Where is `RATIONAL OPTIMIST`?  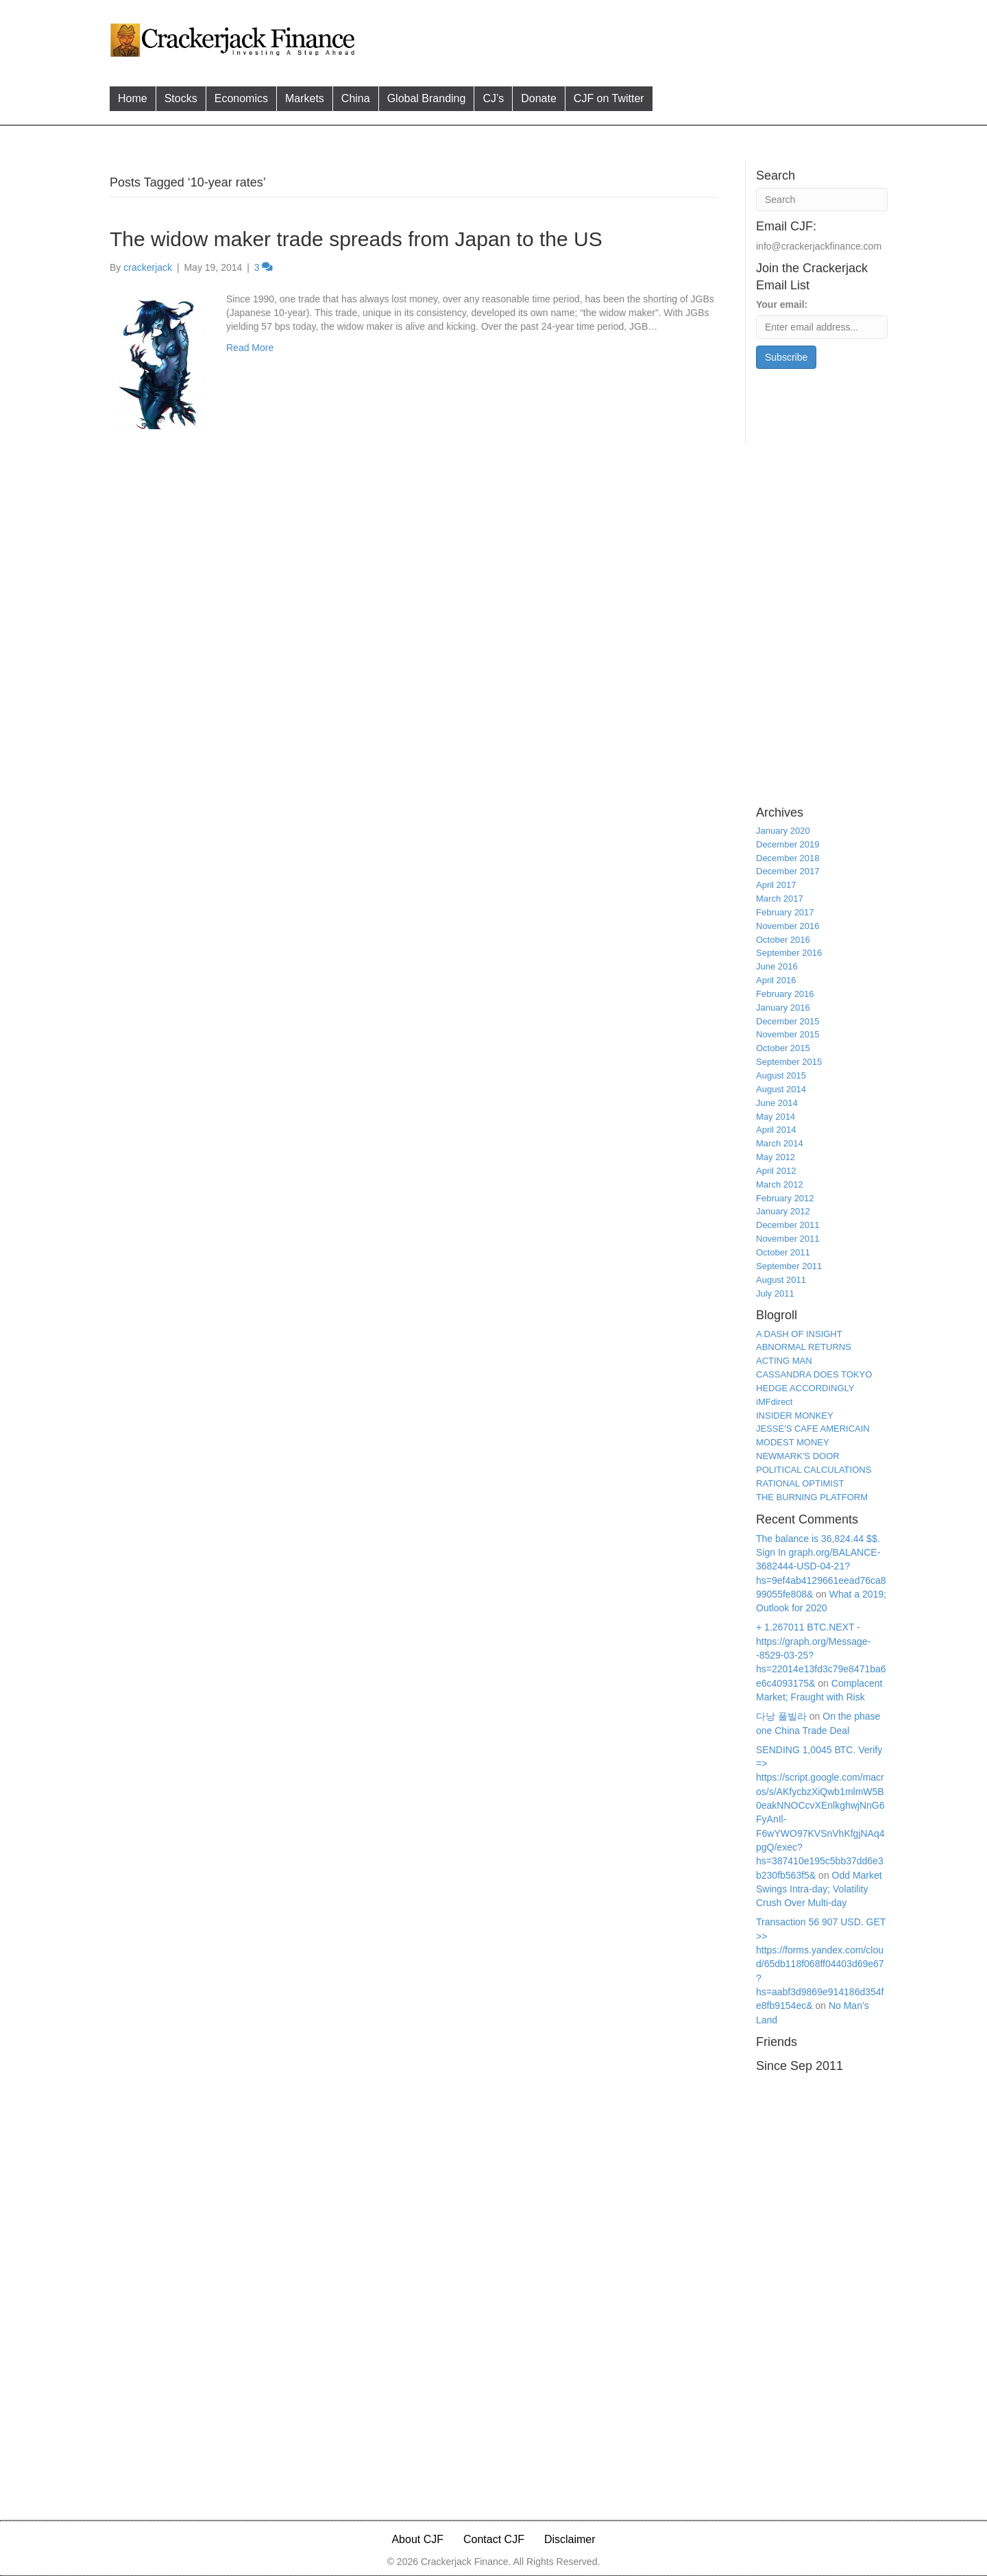 RATIONAL OPTIMIST is located at coordinates (800, 1483).